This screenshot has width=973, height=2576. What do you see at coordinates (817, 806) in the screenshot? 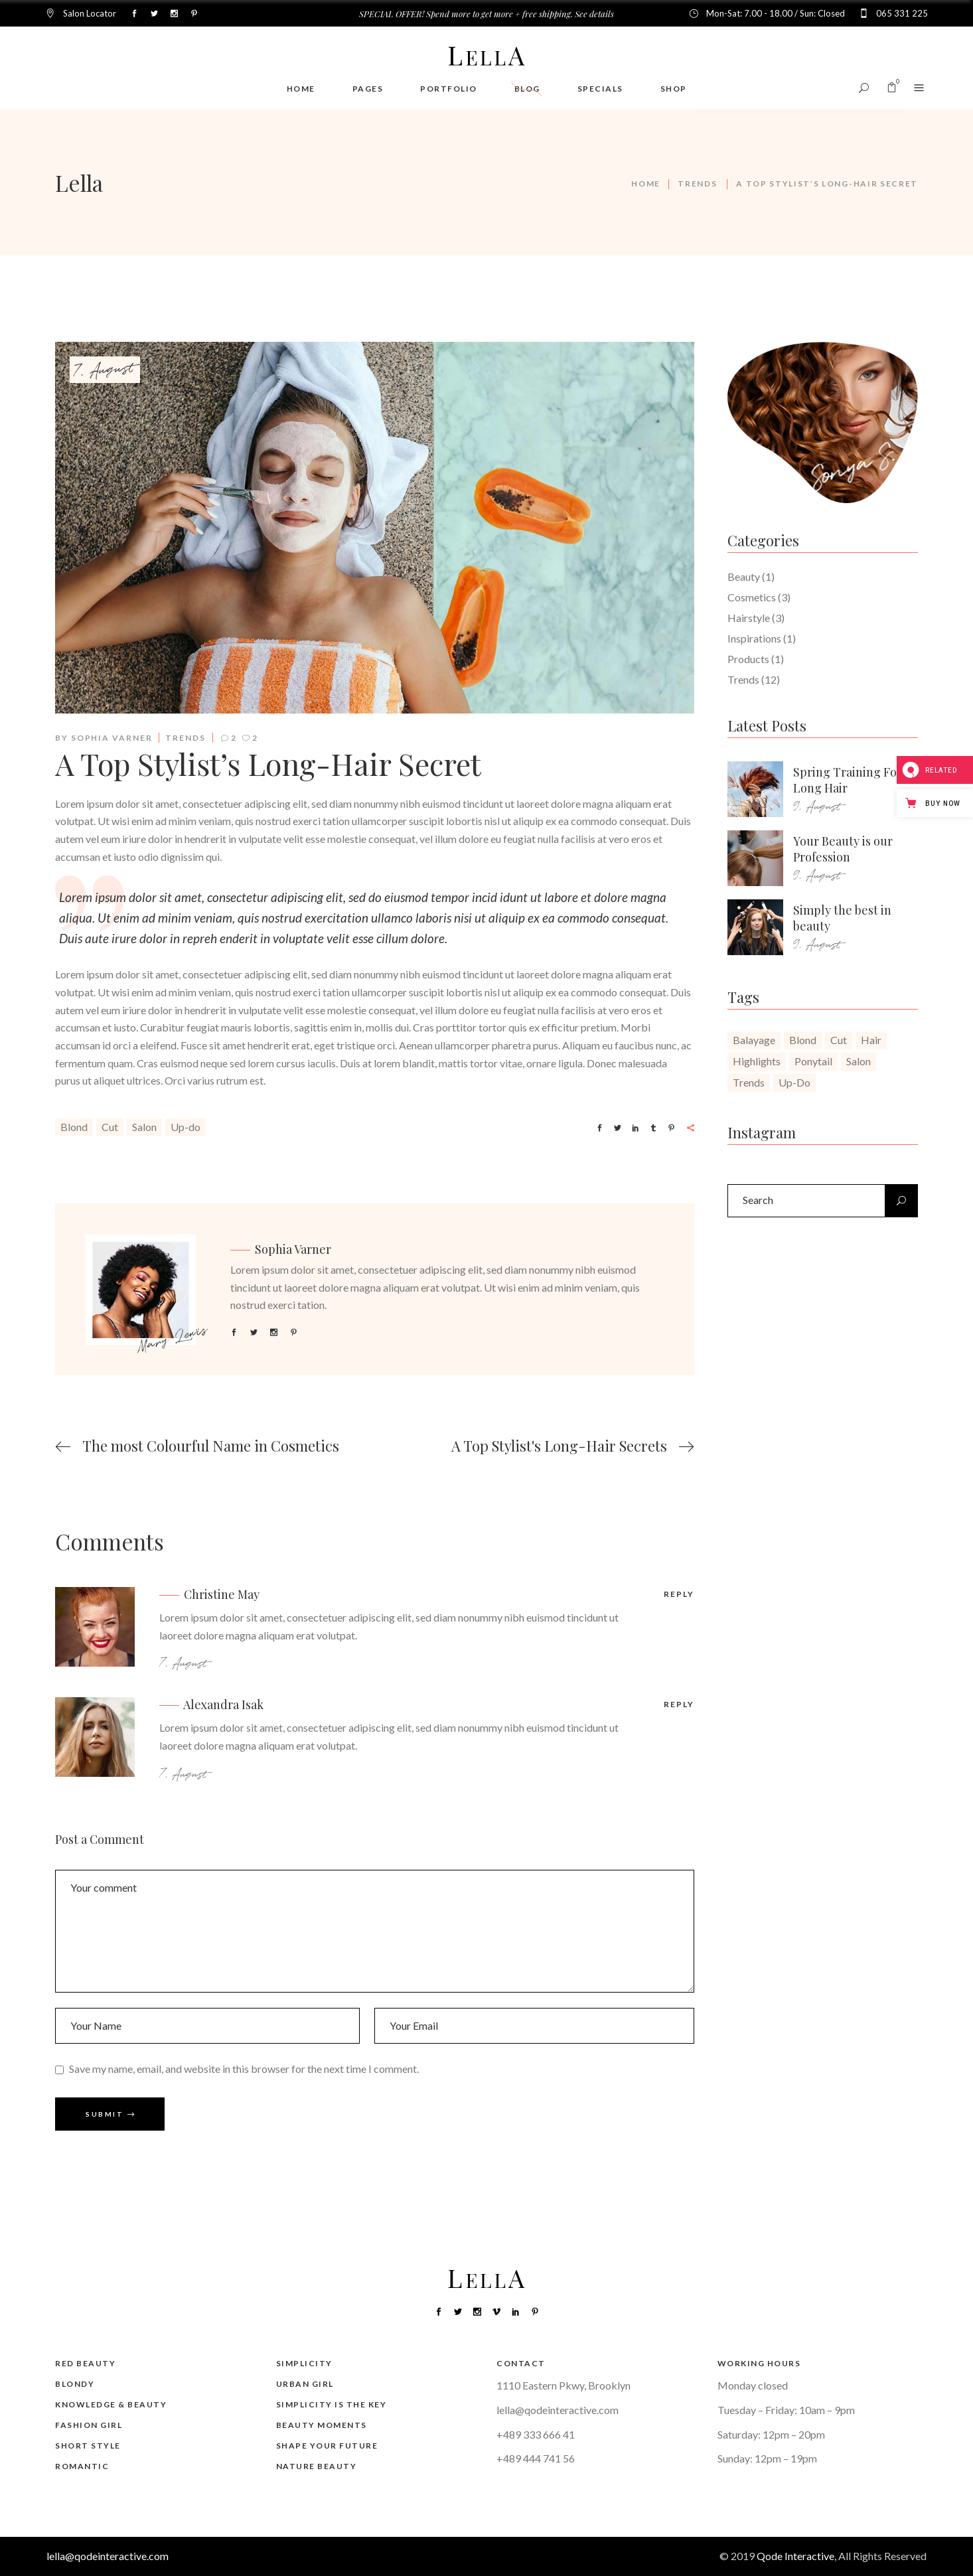
I see `9. August` at bounding box center [817, 806].